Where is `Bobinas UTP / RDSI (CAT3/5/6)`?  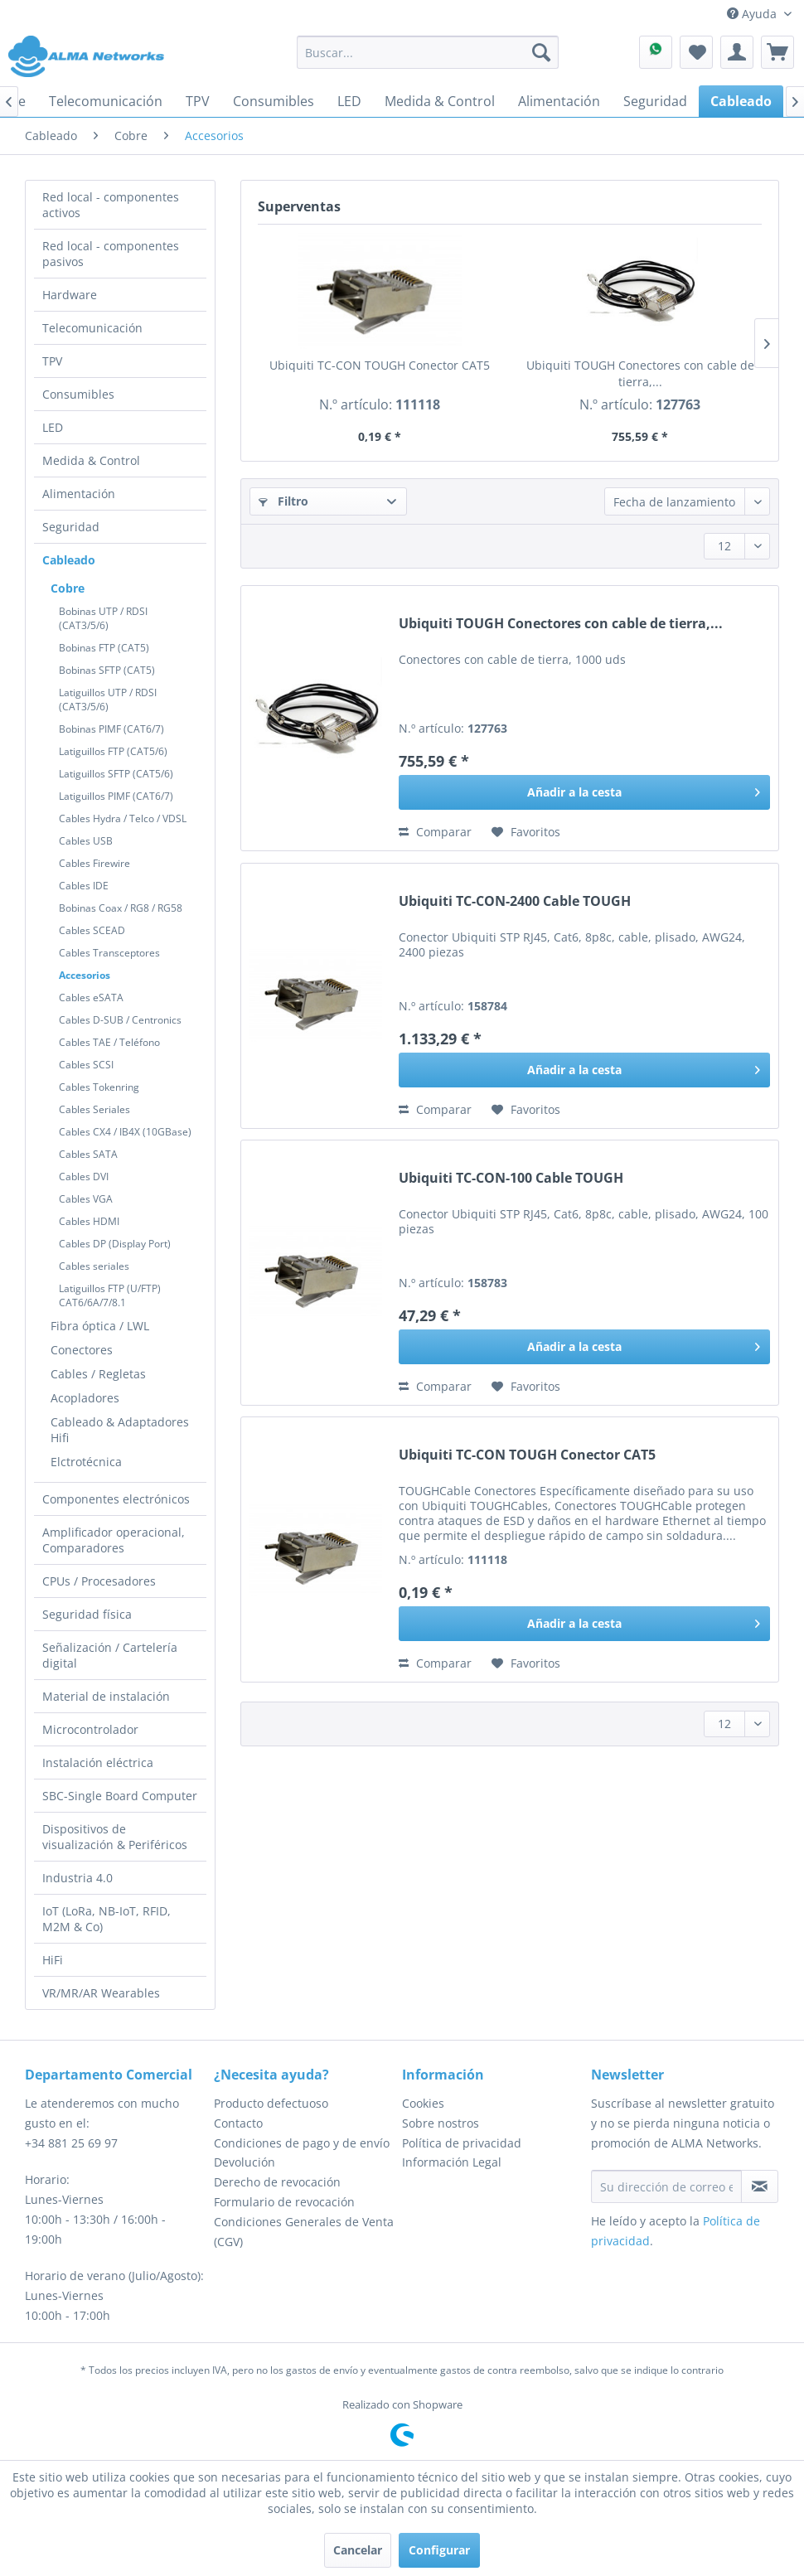 Bobinas UTP / RDSI (CAT3/5/6) is located at coordinates (103, 618).